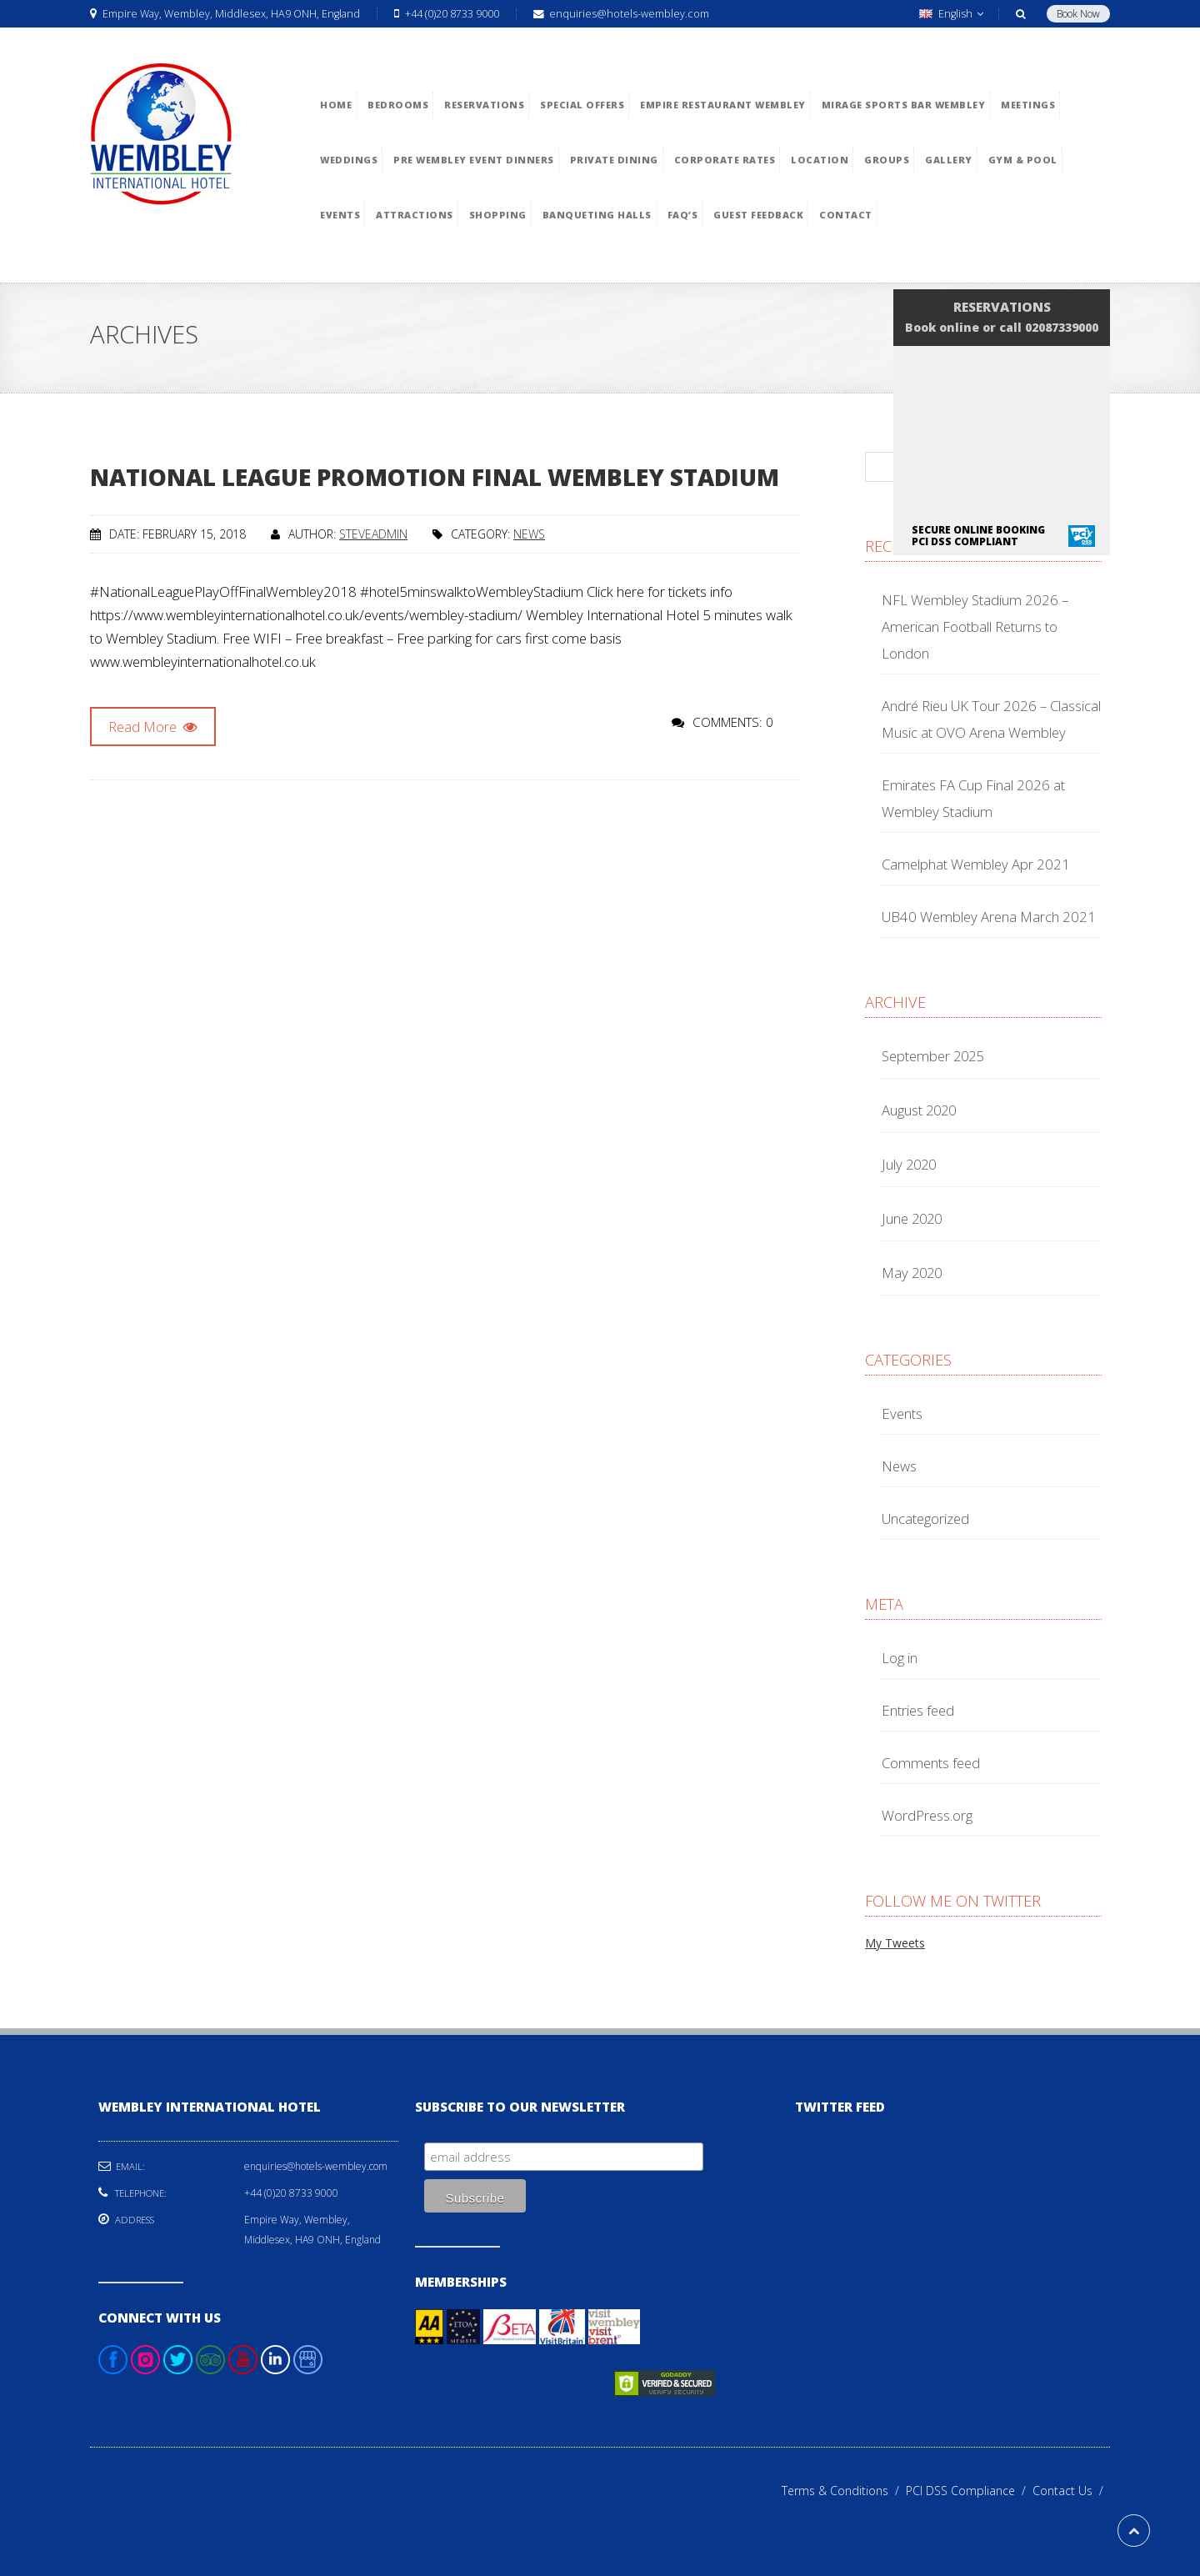 This screenshot has height=2576, width=1200. I want to click on National League Promotion Final Wembley Stadium, so click(434, 477).